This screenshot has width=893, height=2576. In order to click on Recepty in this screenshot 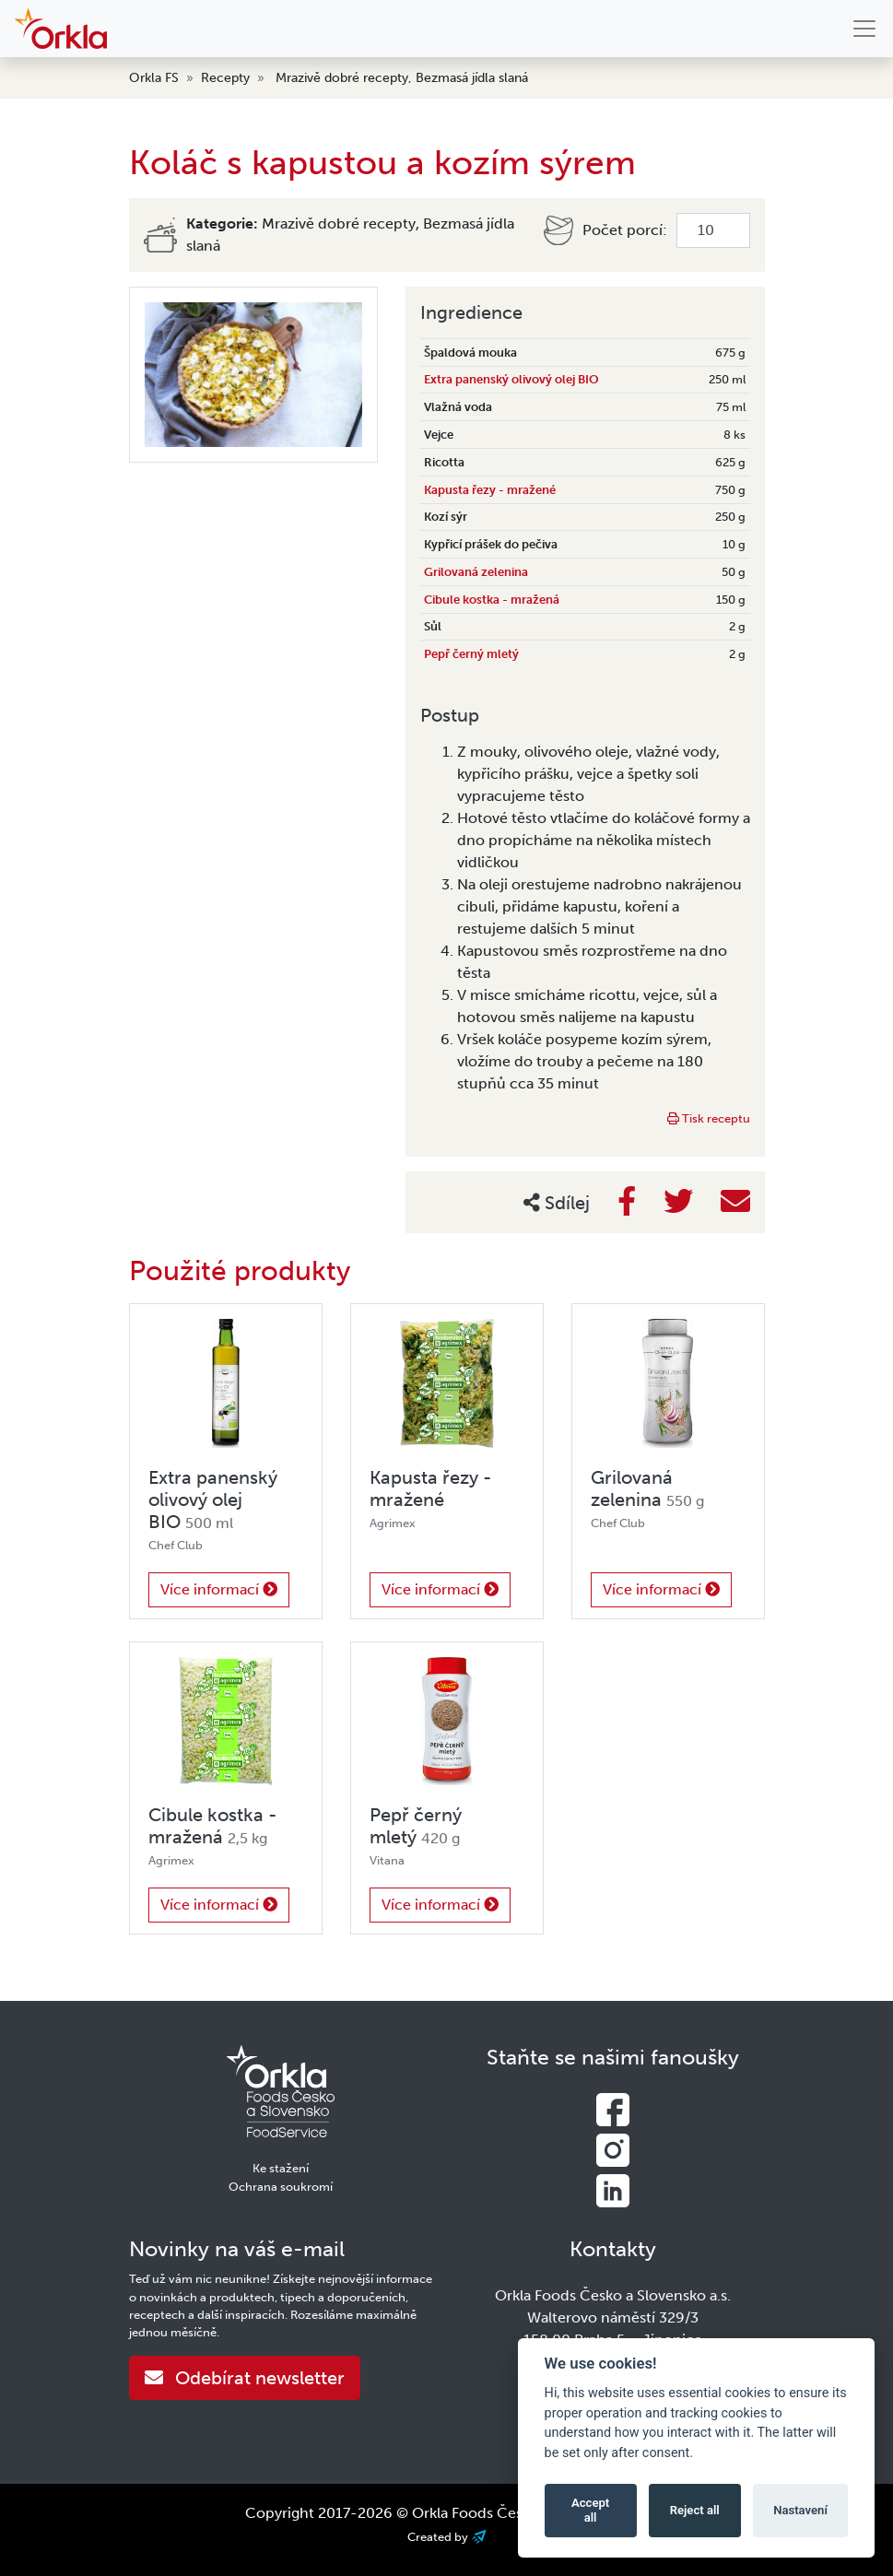, I will do `click(225, 78)`.